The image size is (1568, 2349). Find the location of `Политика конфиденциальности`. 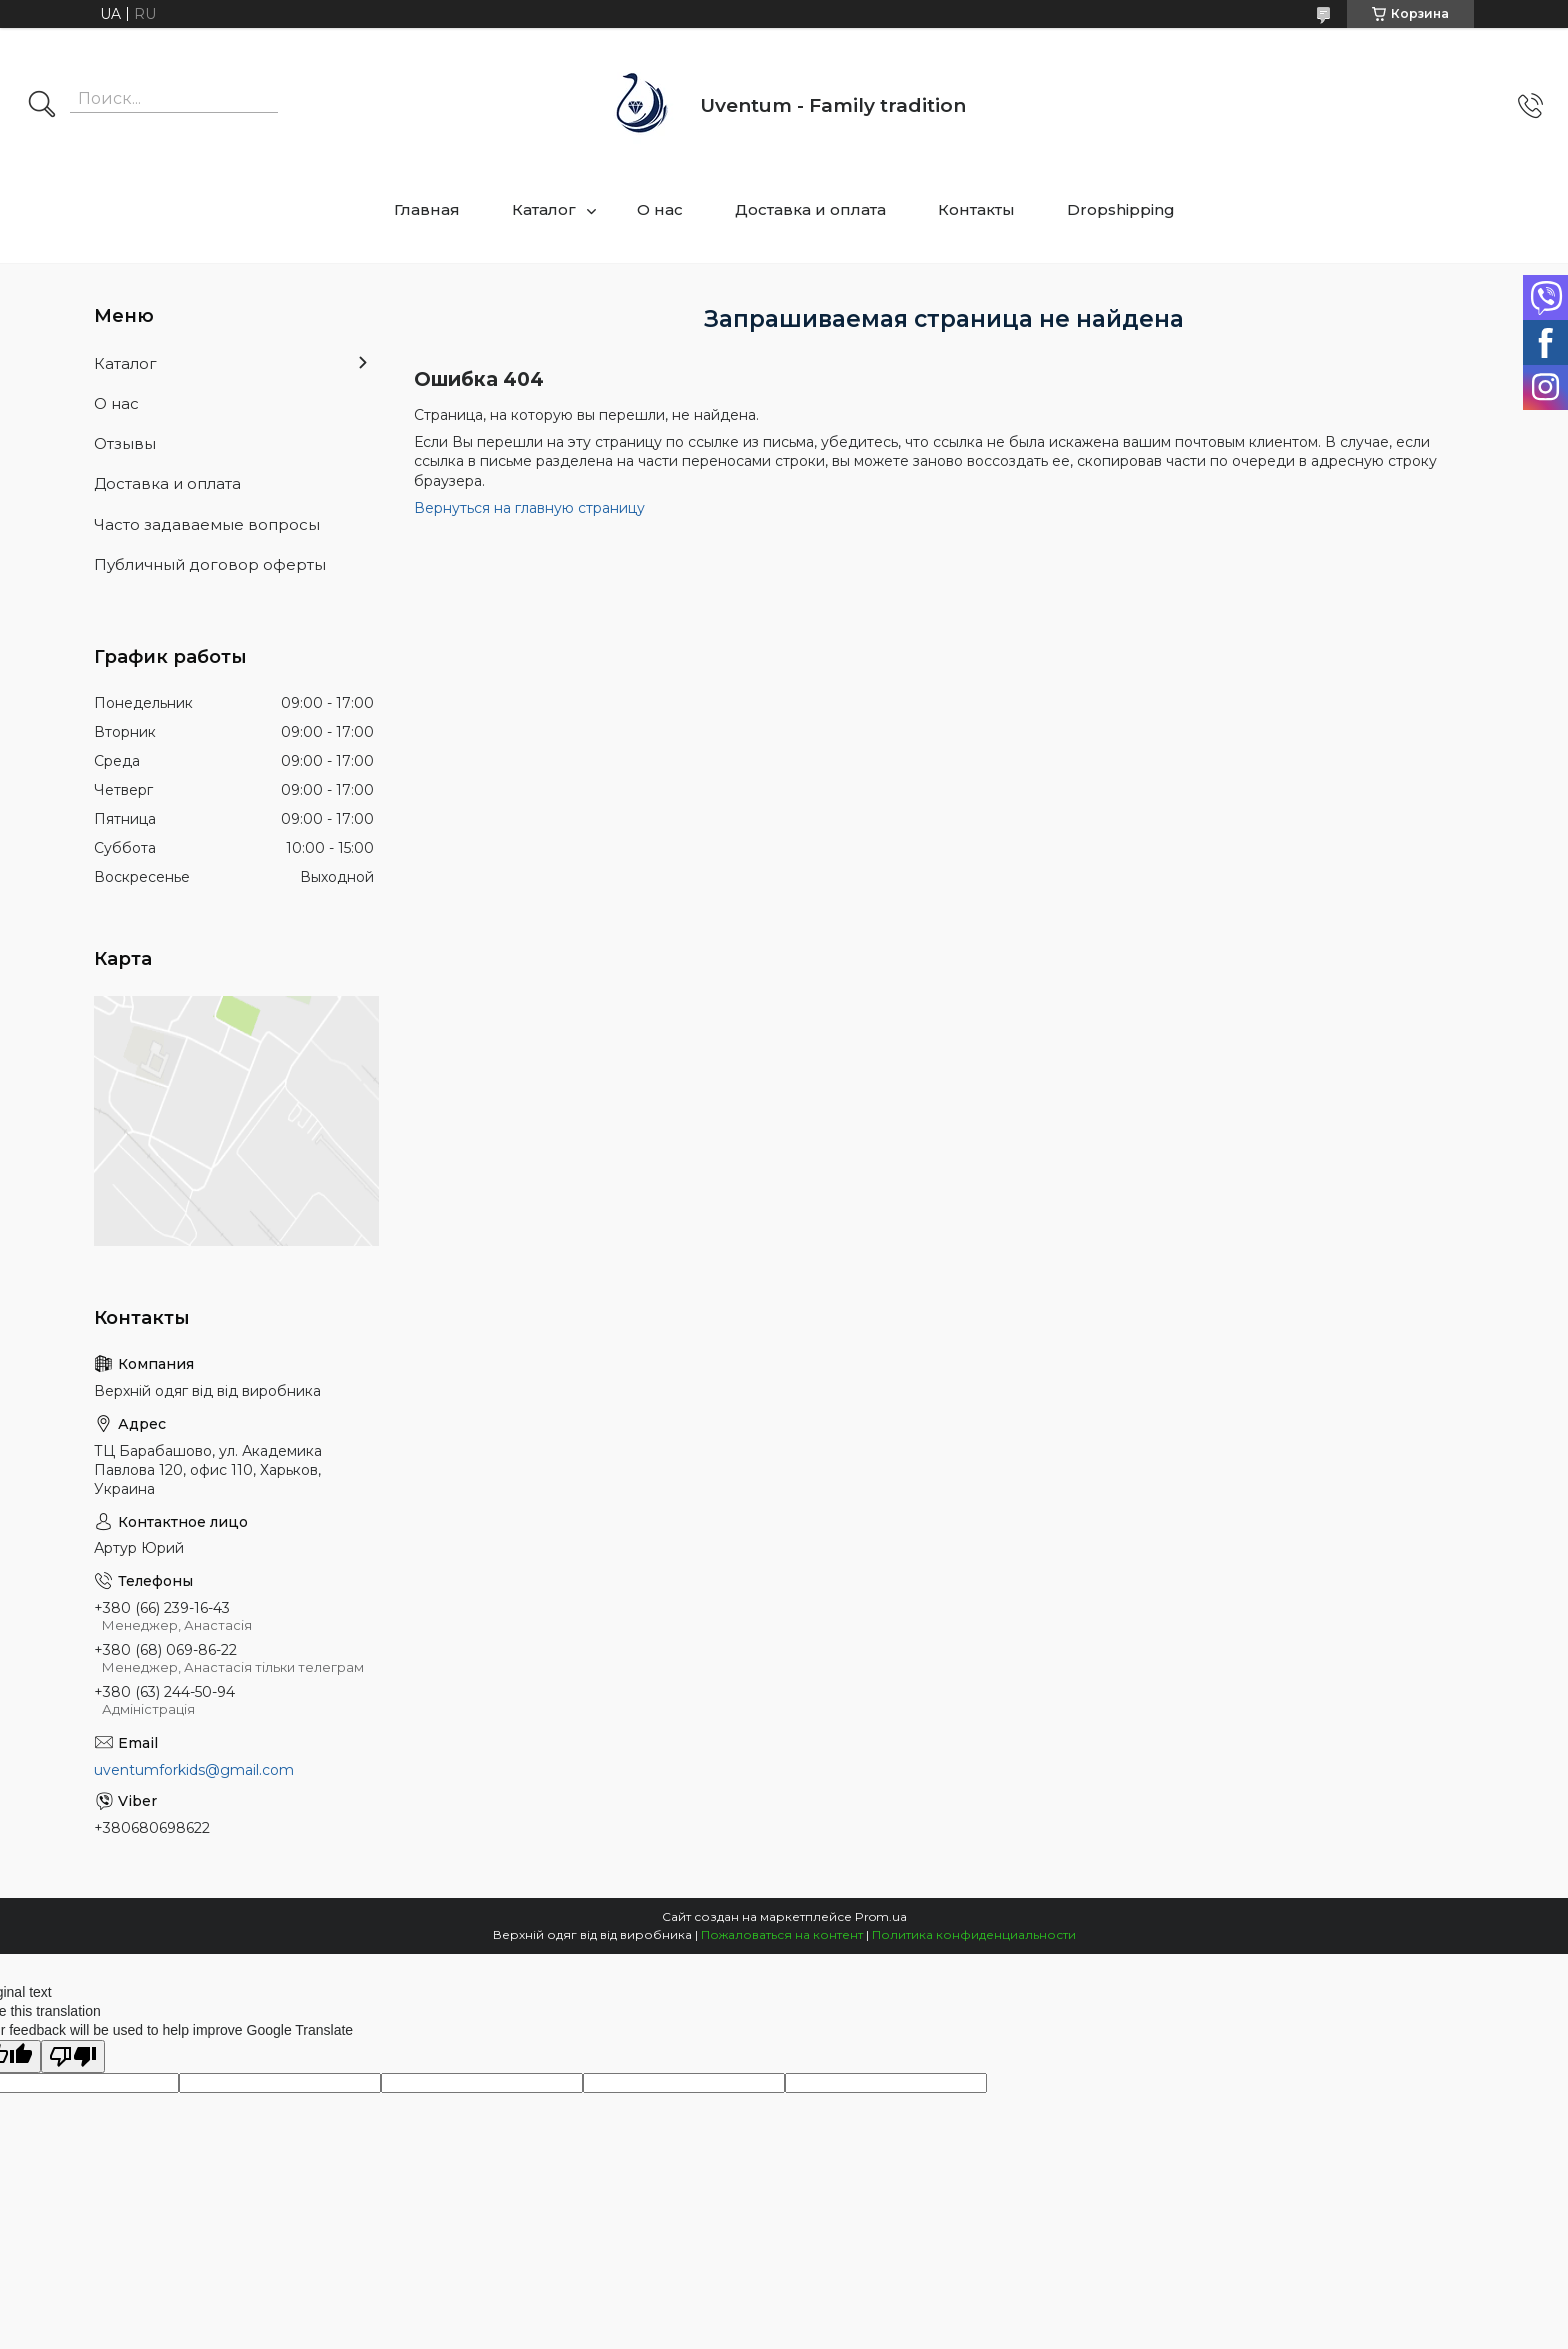

Политика конфиденциальности is located at coordinates (974, 1934).